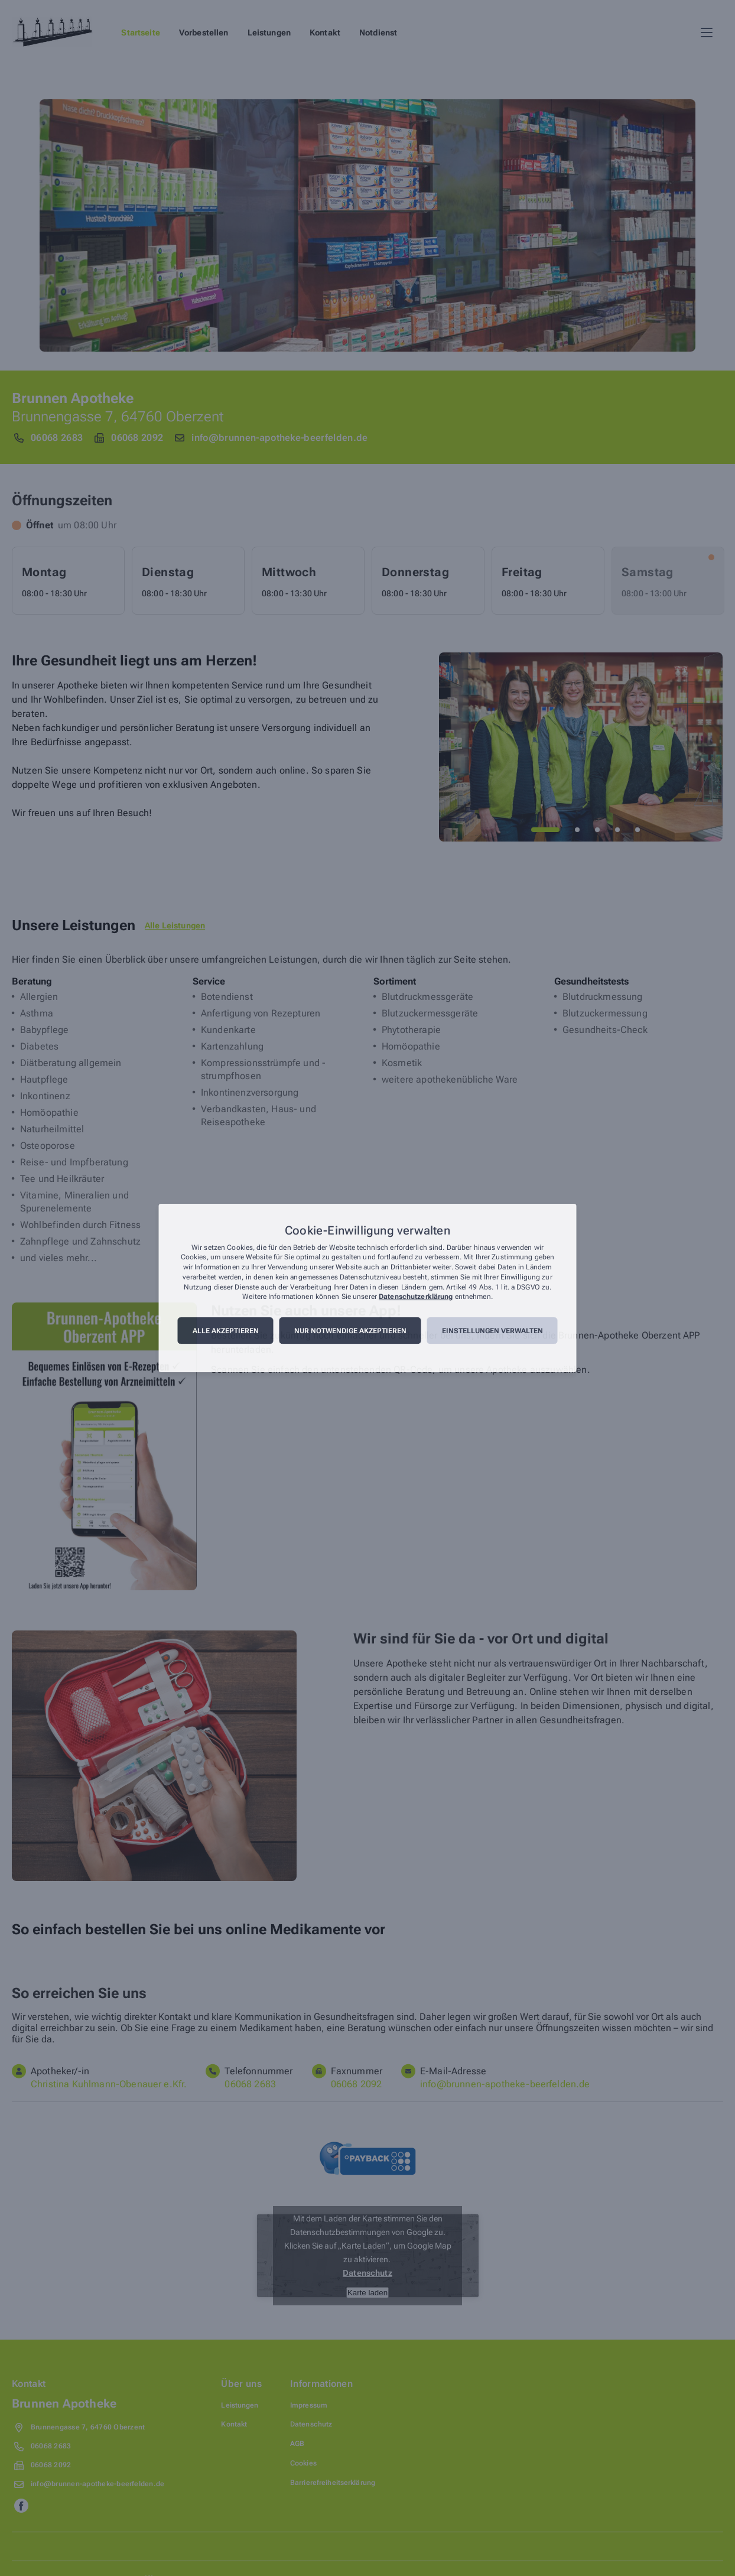 The width and height of the screenshot is (735, 2576). Describe the element at coordinates (350, 1331) in the screenshot. I see `Nur notwendige akzeptieren` at that location.